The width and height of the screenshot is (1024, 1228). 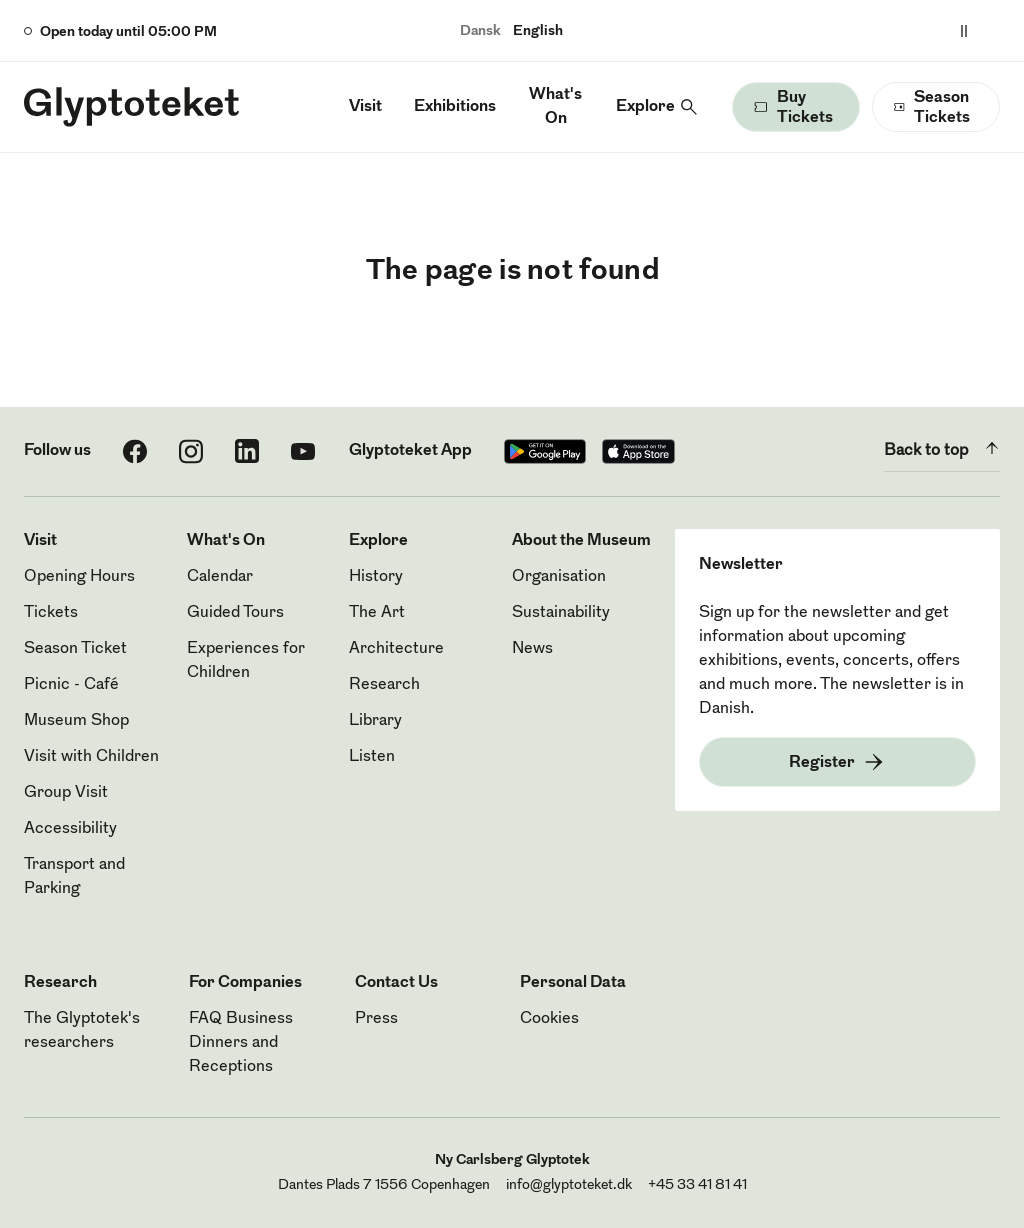 What do you see at coordinates (559, 577) in the screenshot?
I see `Organisation` at bounding box center [559, 577].